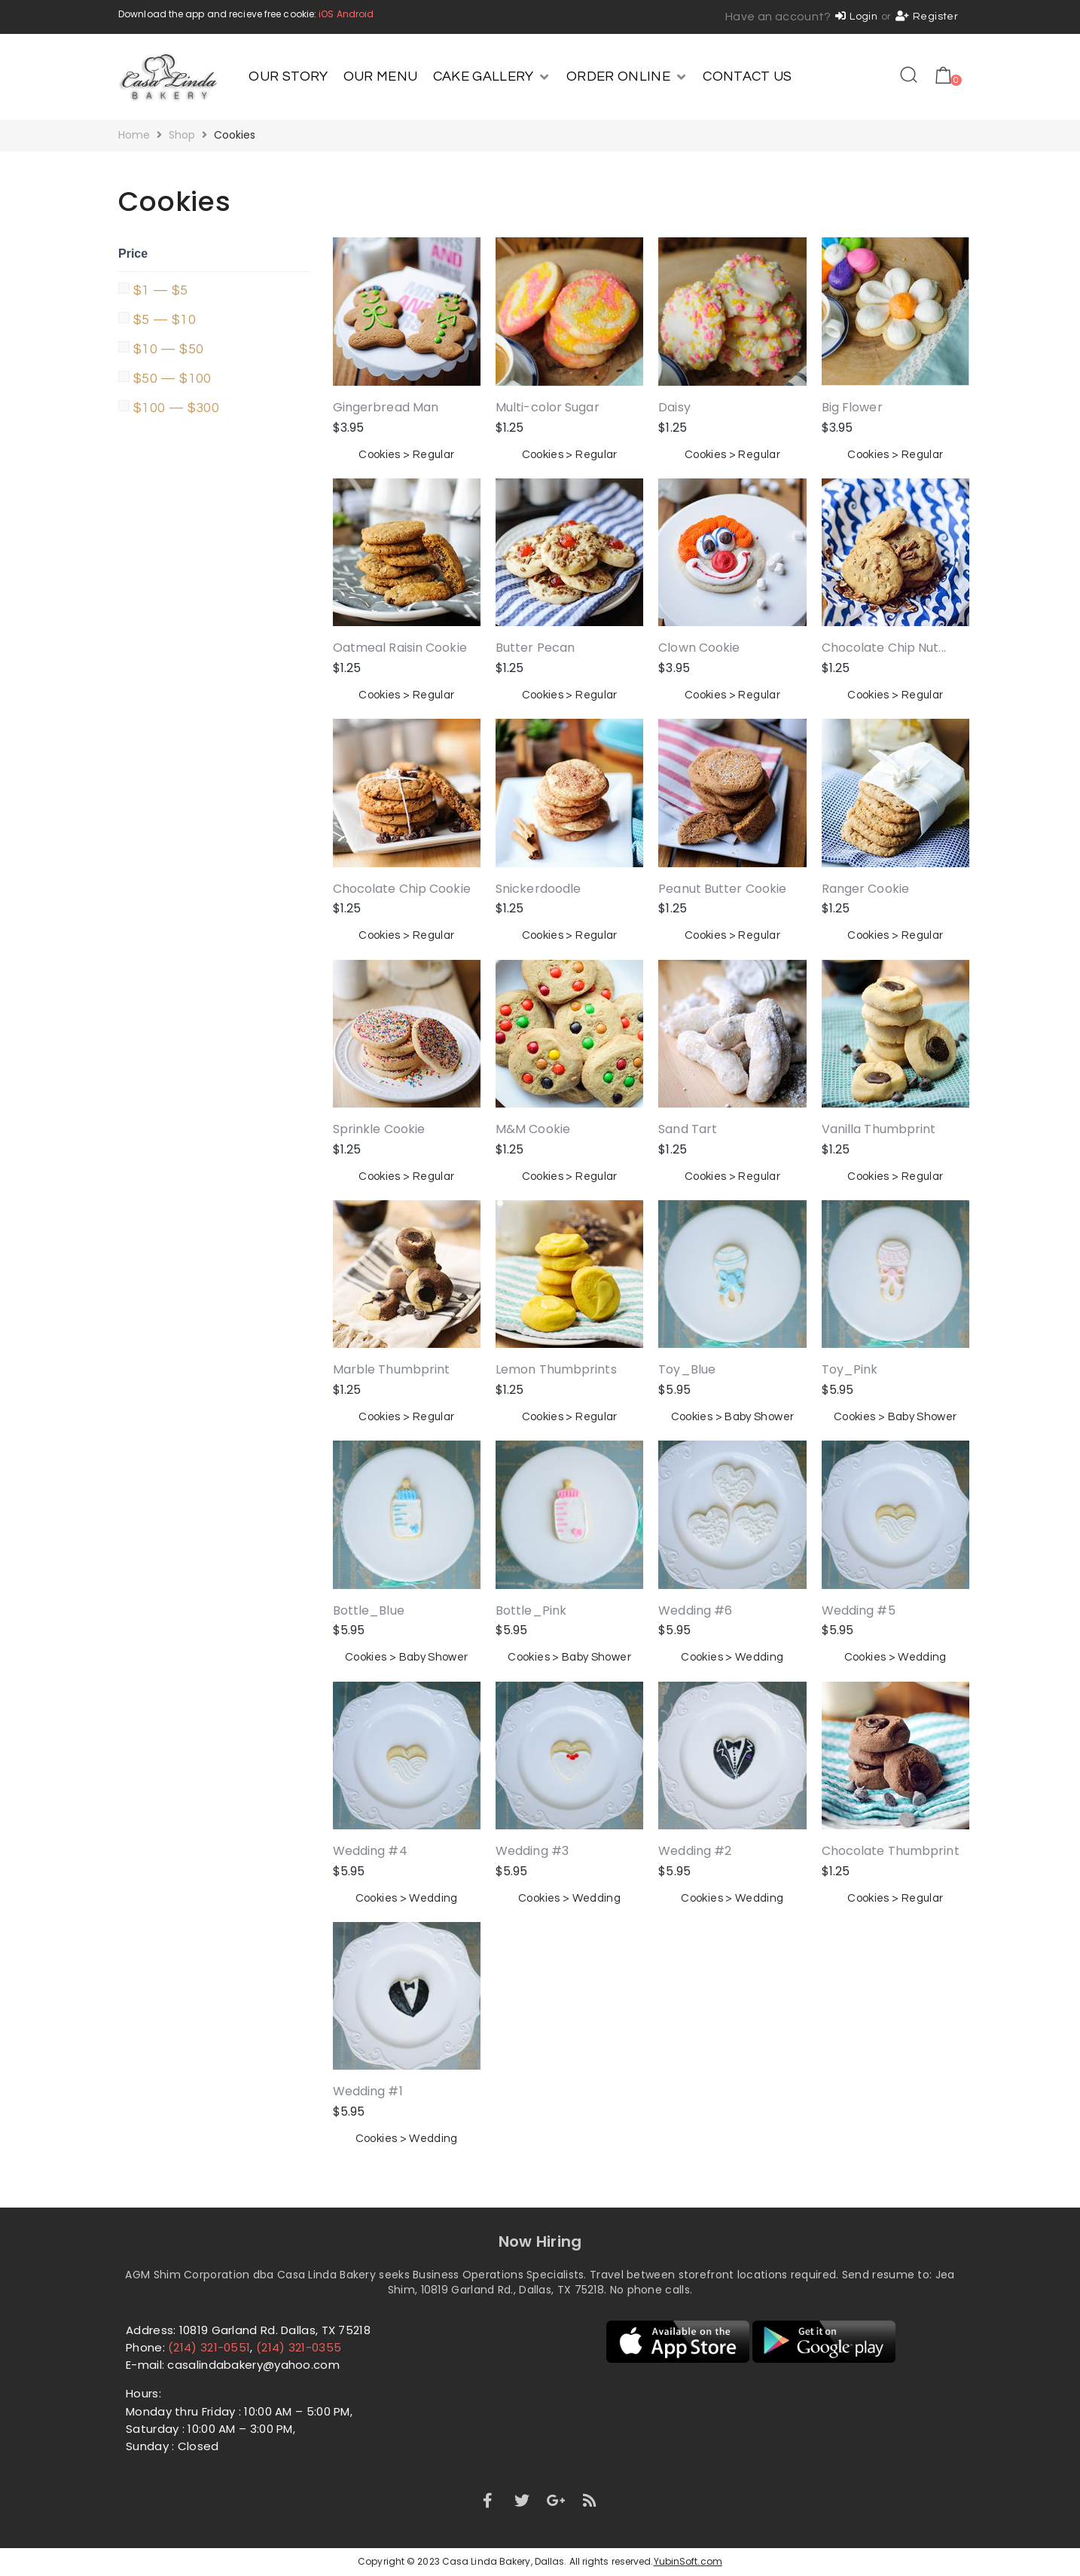 This screenshot has width=1080, height=2576. Describe the element at coordinates (858, 1610) in the screenshot. I see `Wedding #5` at that location.